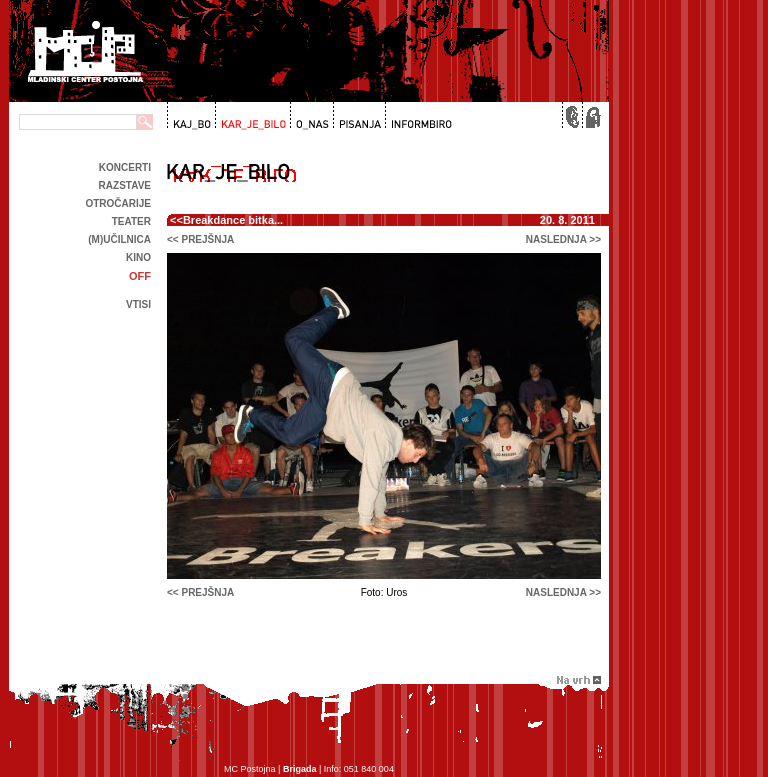  Describe the element at coordinates (138, 257) in the screenshot. I see `kino` at that location.